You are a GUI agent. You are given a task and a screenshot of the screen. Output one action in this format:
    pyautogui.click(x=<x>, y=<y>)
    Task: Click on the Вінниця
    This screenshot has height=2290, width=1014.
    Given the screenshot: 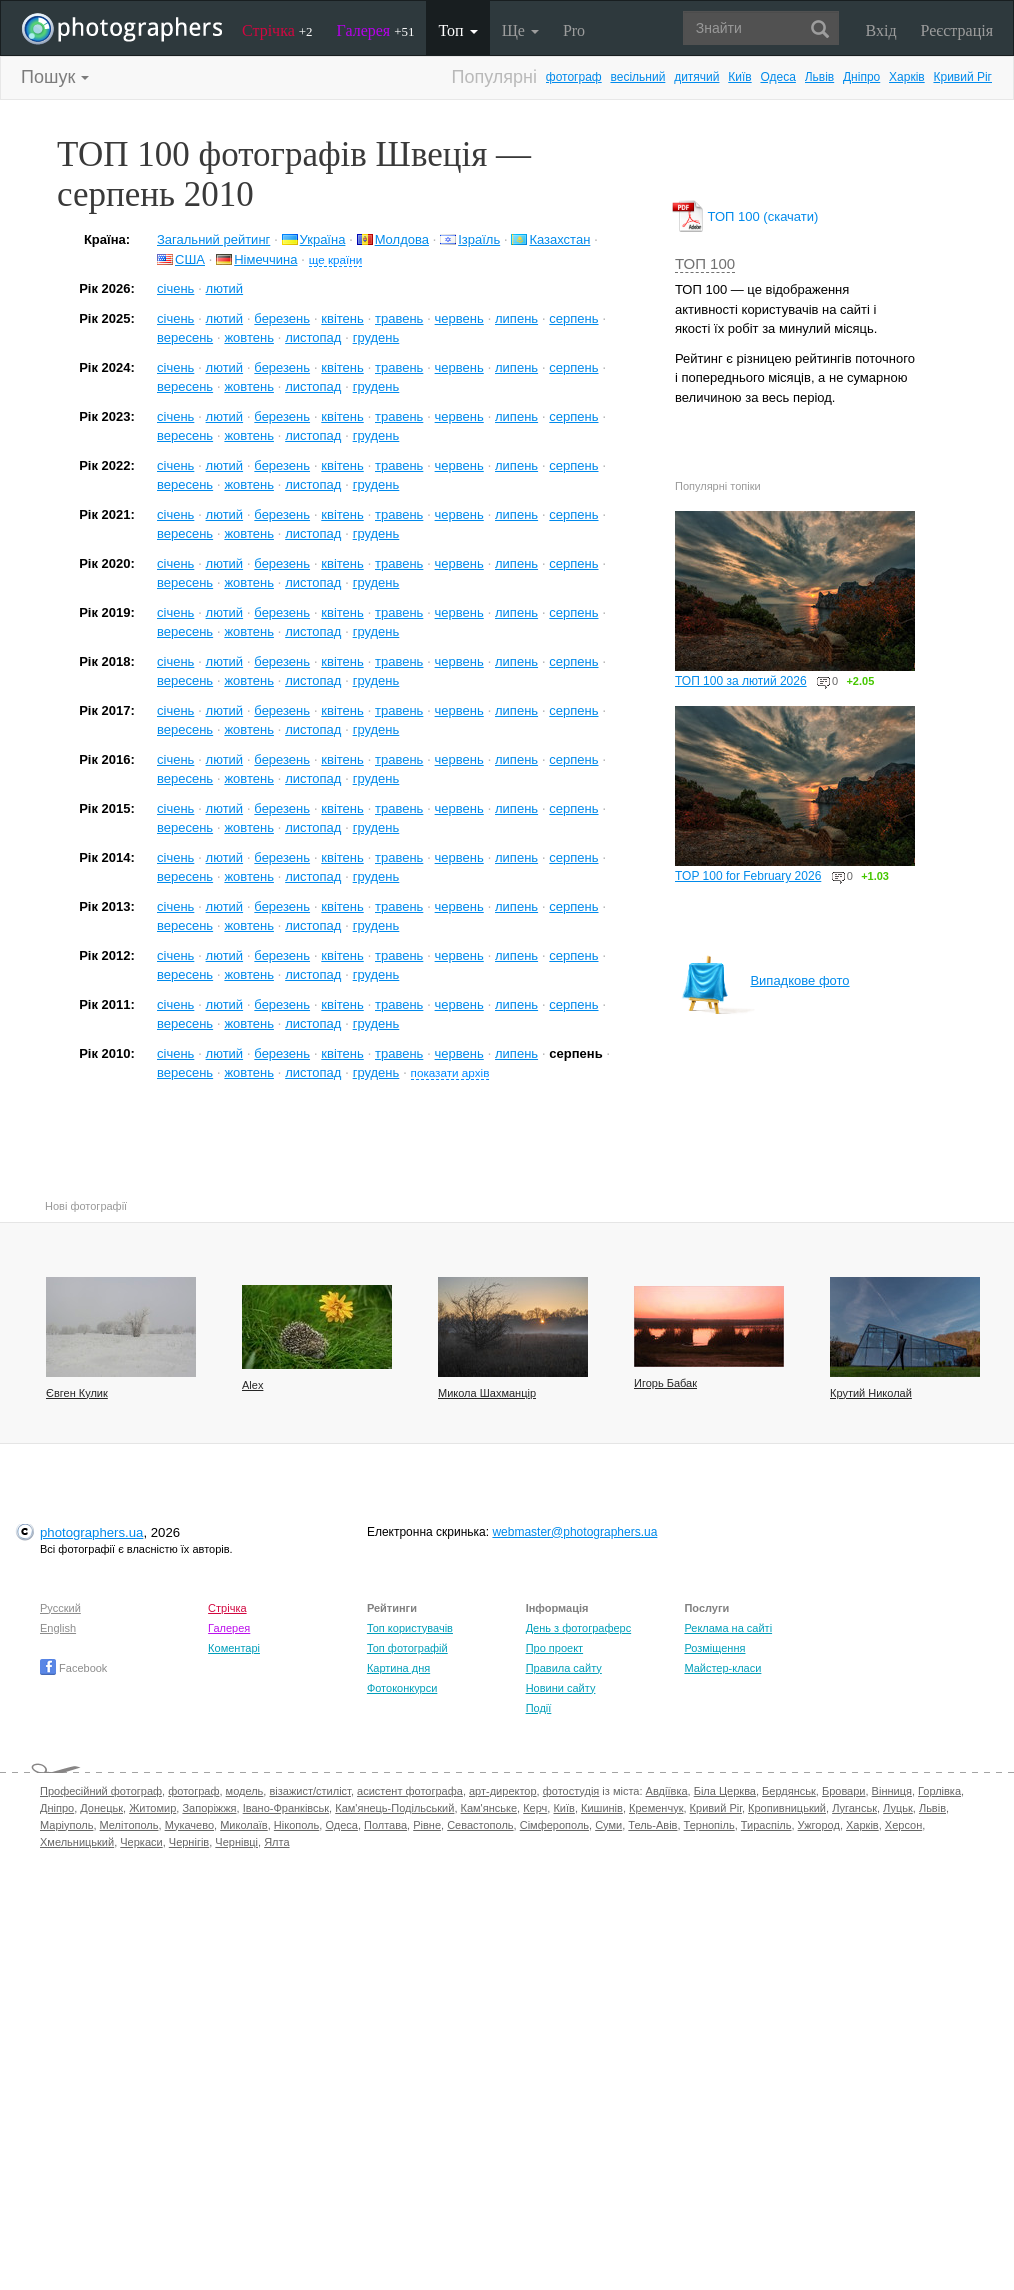 What is the action you would take?
    pyautogui.click(x=892, y=1791)
    